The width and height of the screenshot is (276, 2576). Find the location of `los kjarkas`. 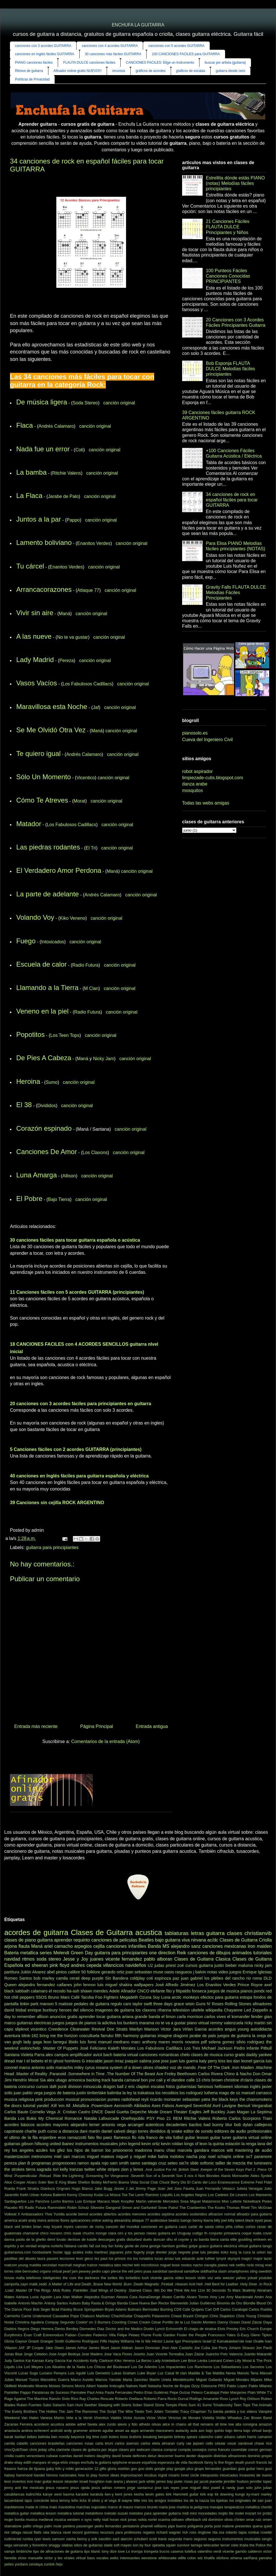

los kjarkas is located at coordinates (219, 2500).